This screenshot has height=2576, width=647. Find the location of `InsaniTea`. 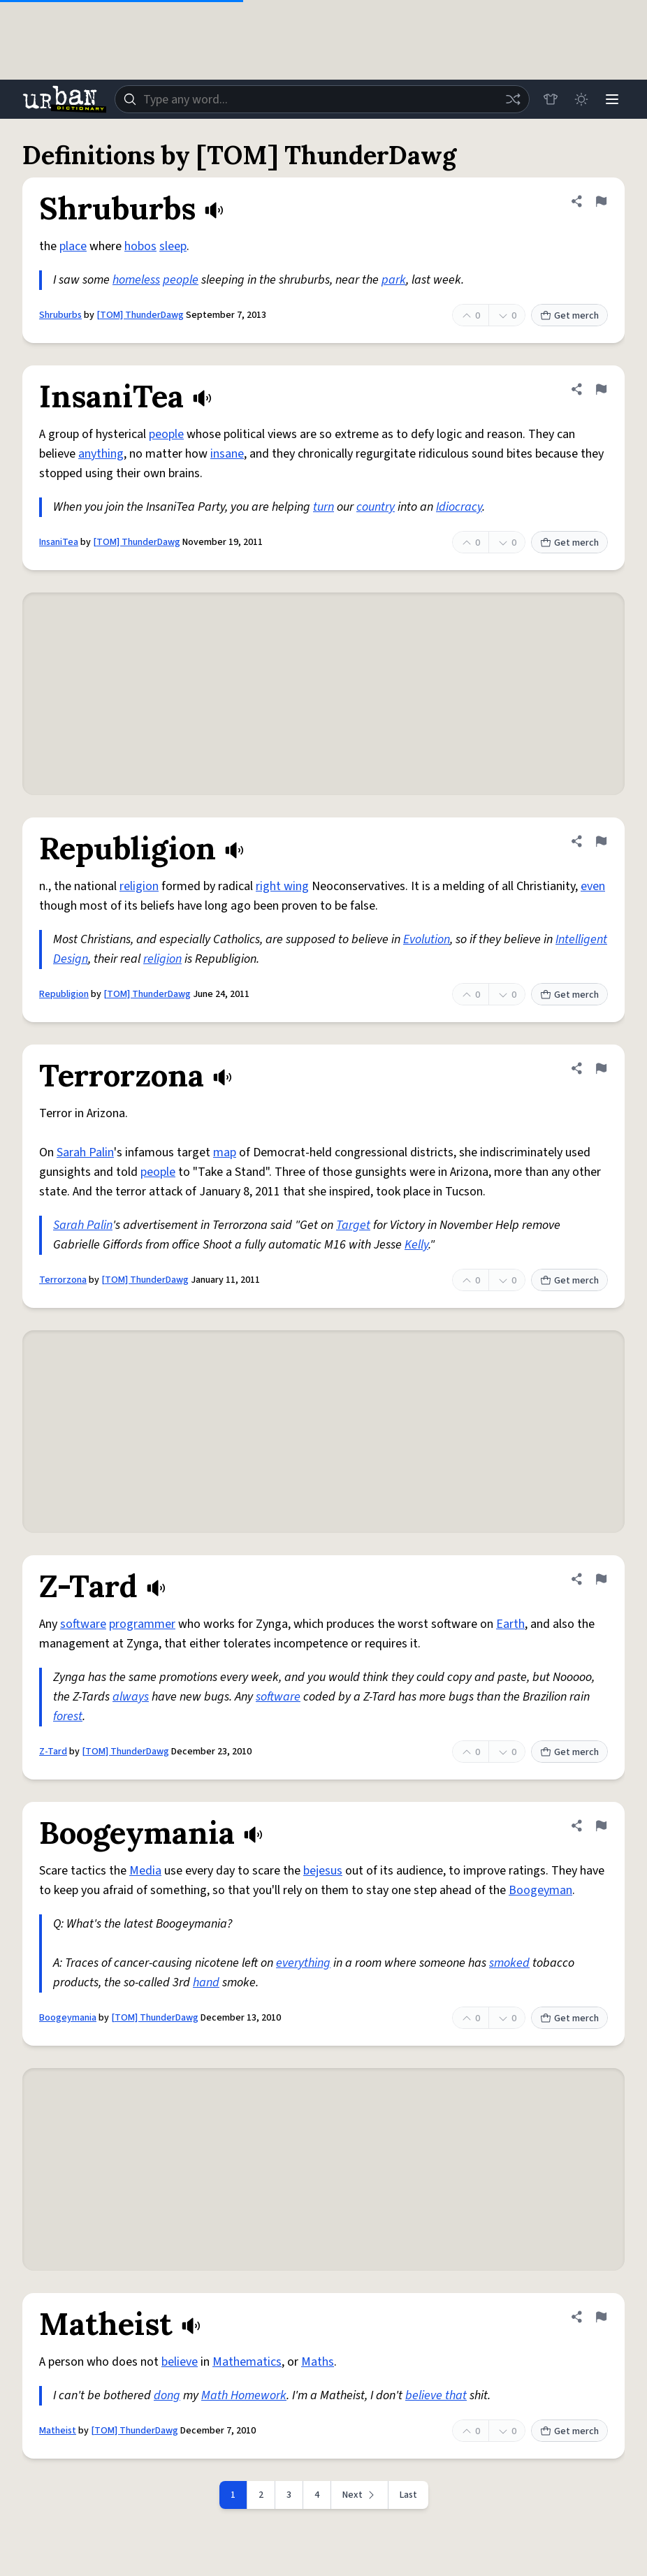

InsaniTea is located at coordinates (58, 542).